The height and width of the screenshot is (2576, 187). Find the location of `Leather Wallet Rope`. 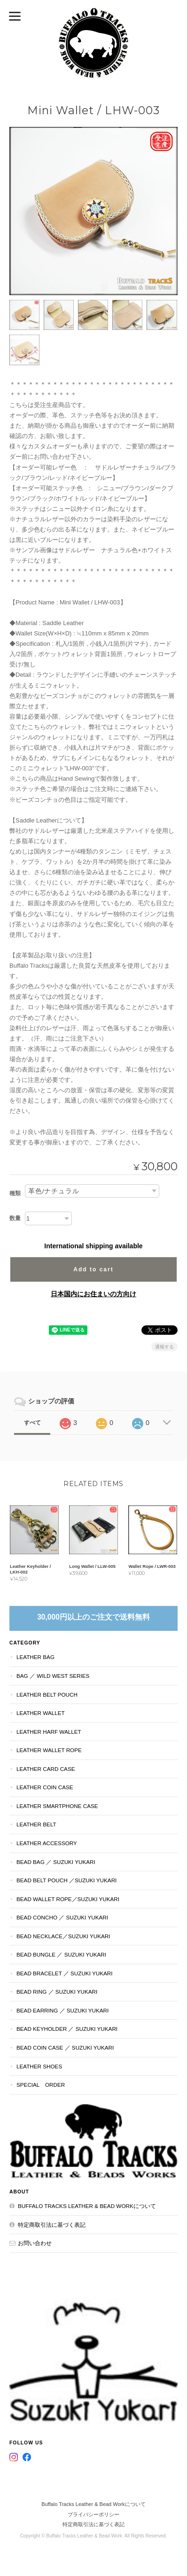

Leather Wallet Rope is located at coordinates (49, 1750).